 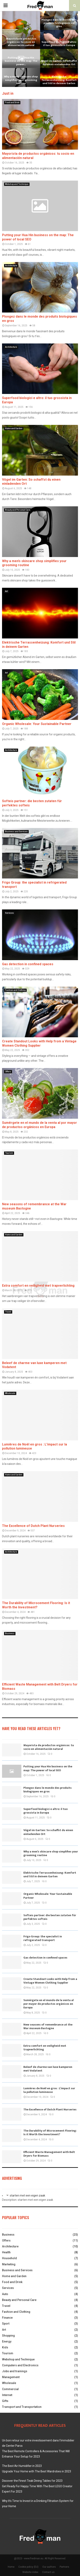 What do you see at coordinates (15, 990) in the screenshot?
I see `Fashion and Clothing` at bounding box center [15, 990].